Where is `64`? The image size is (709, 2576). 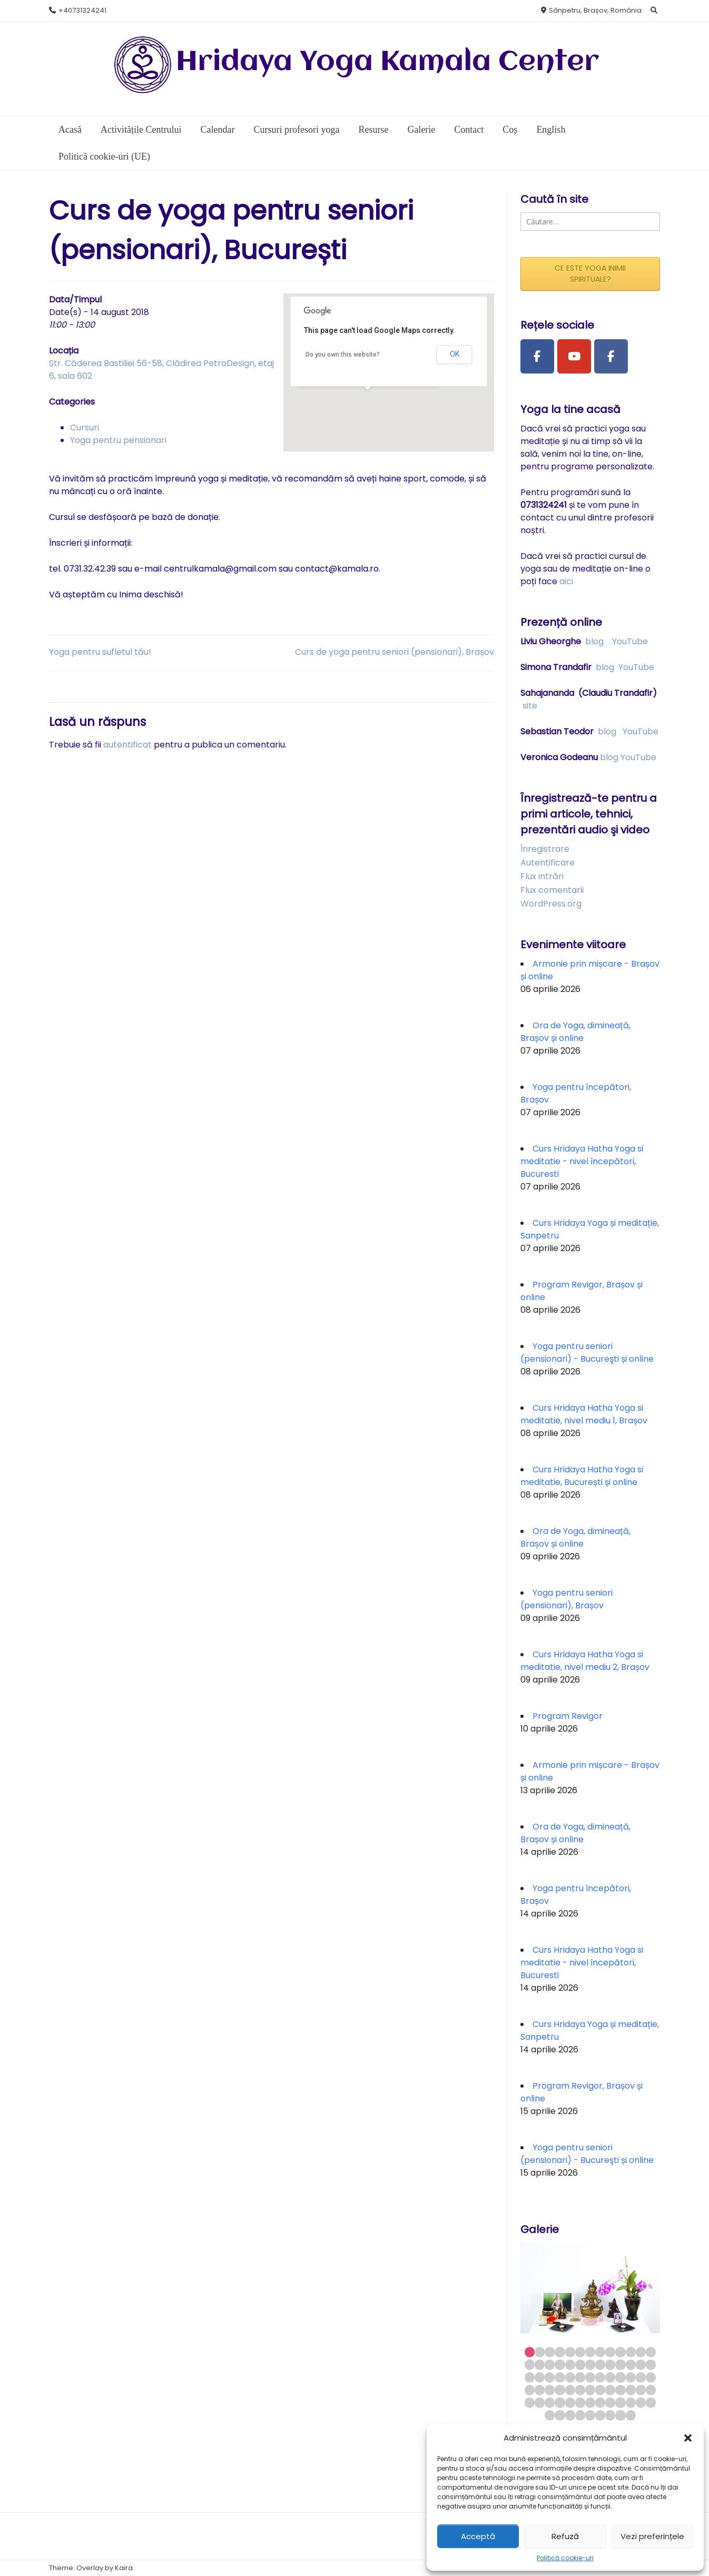 64 is located at coordinates (641, 2402).